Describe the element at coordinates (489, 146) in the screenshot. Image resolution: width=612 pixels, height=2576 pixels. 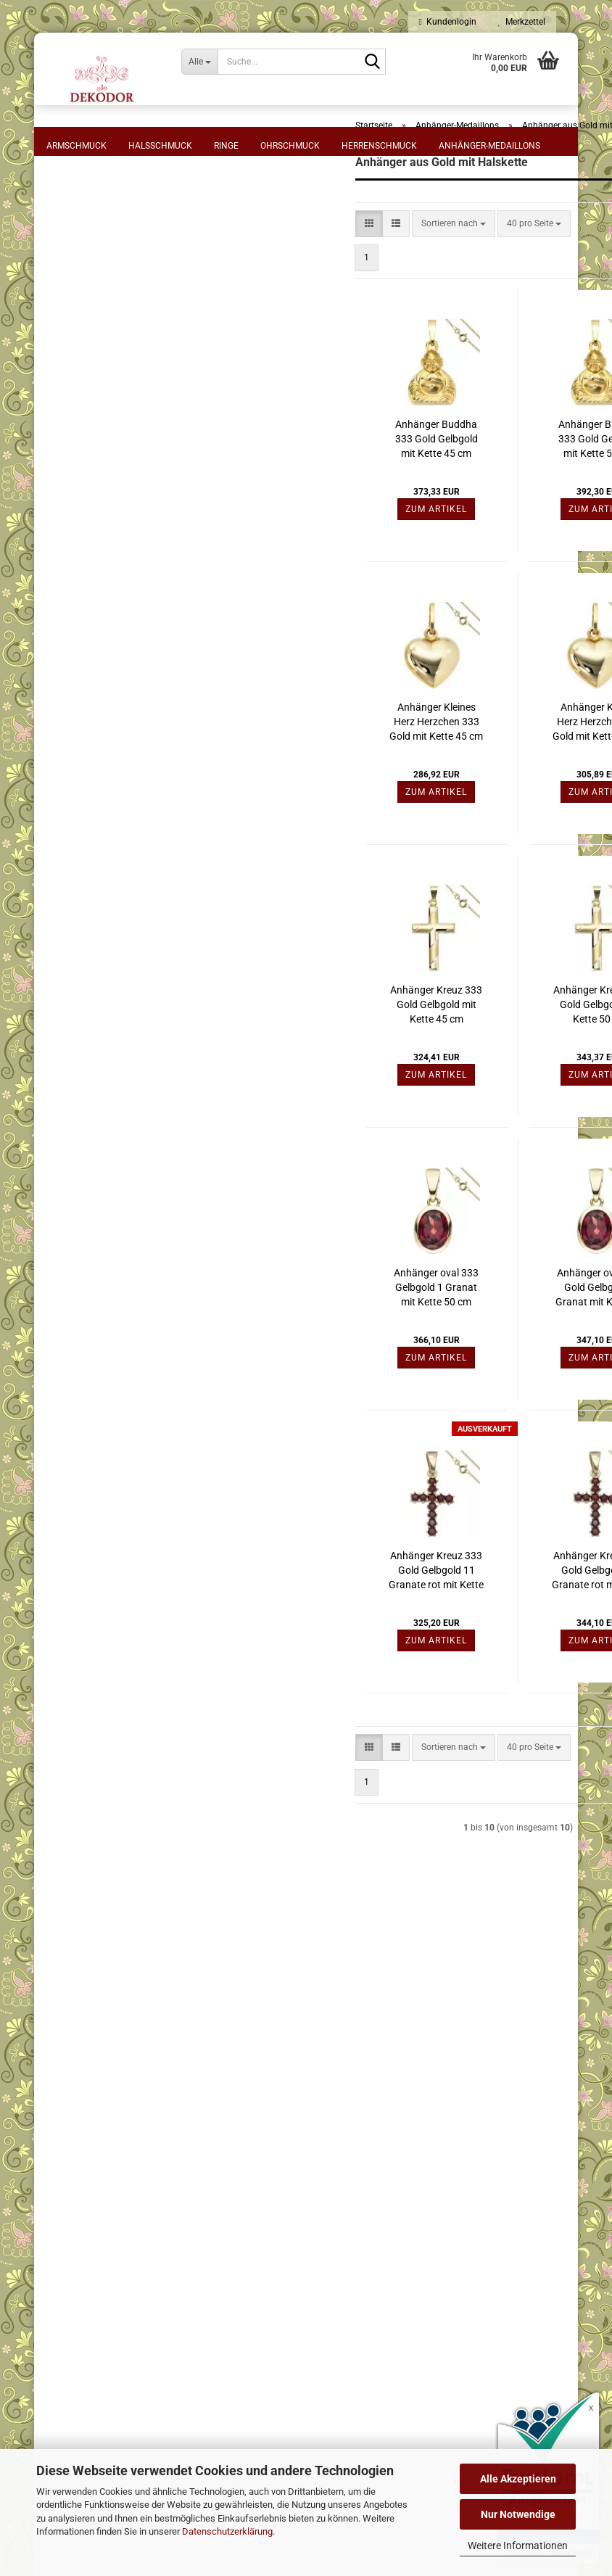
I see `Anhänger-Medaillons` at that location.